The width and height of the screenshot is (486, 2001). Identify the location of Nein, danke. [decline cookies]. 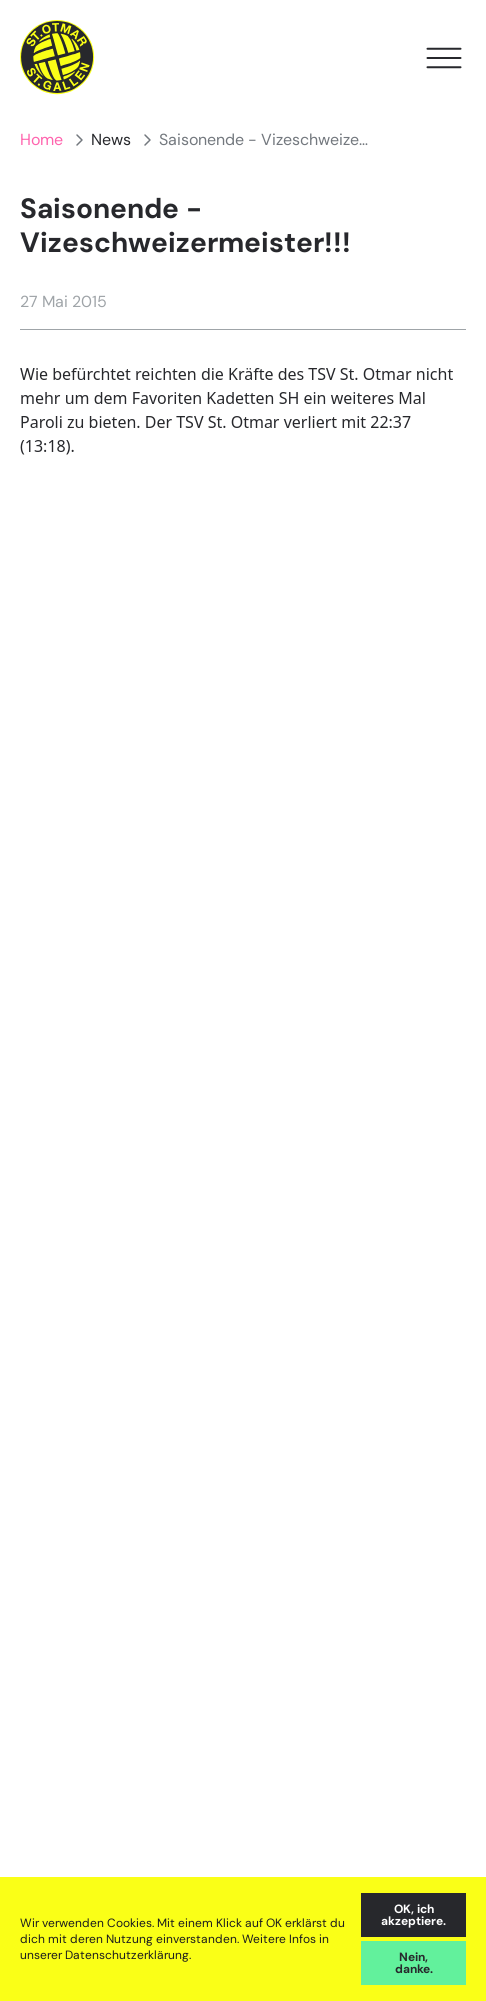
(414, 1963).